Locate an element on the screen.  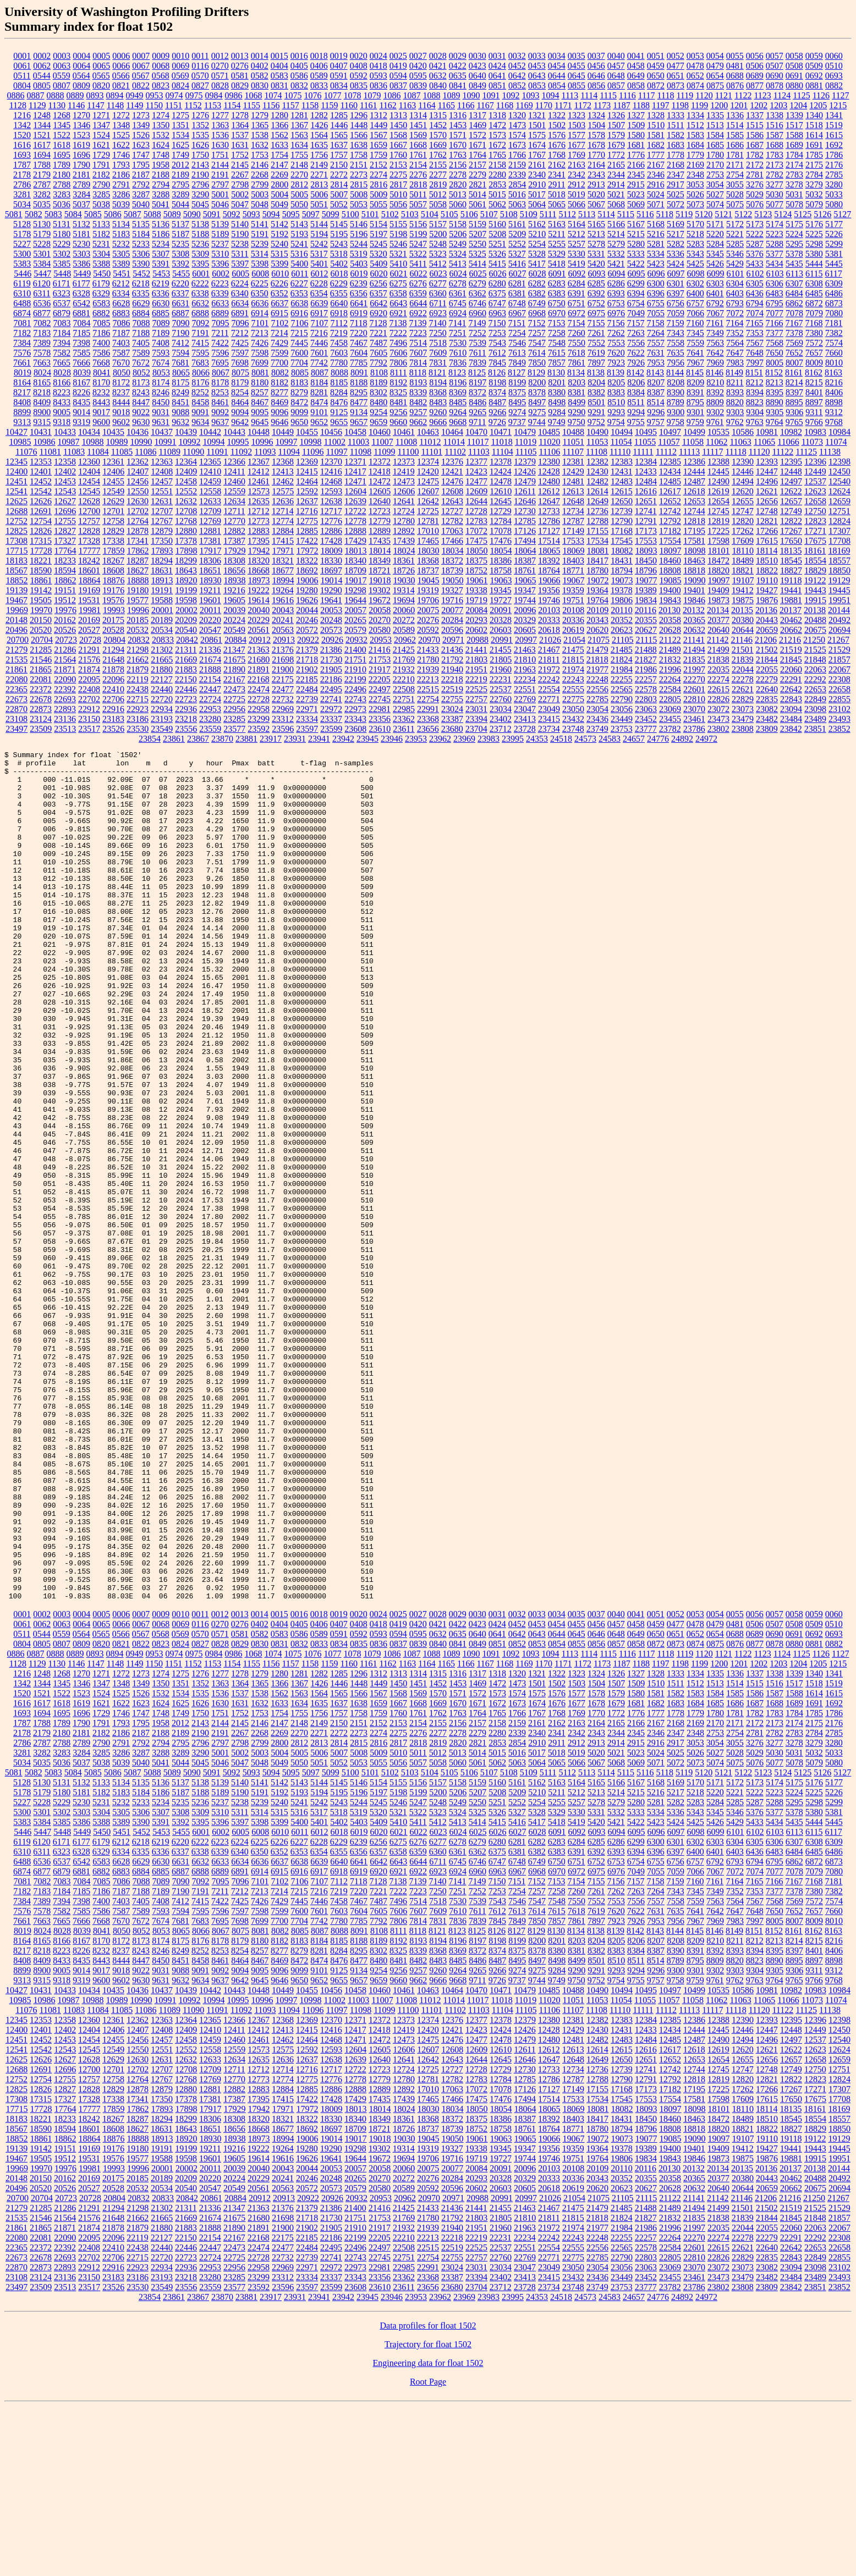
11138 is located at coordinates (830, 451).